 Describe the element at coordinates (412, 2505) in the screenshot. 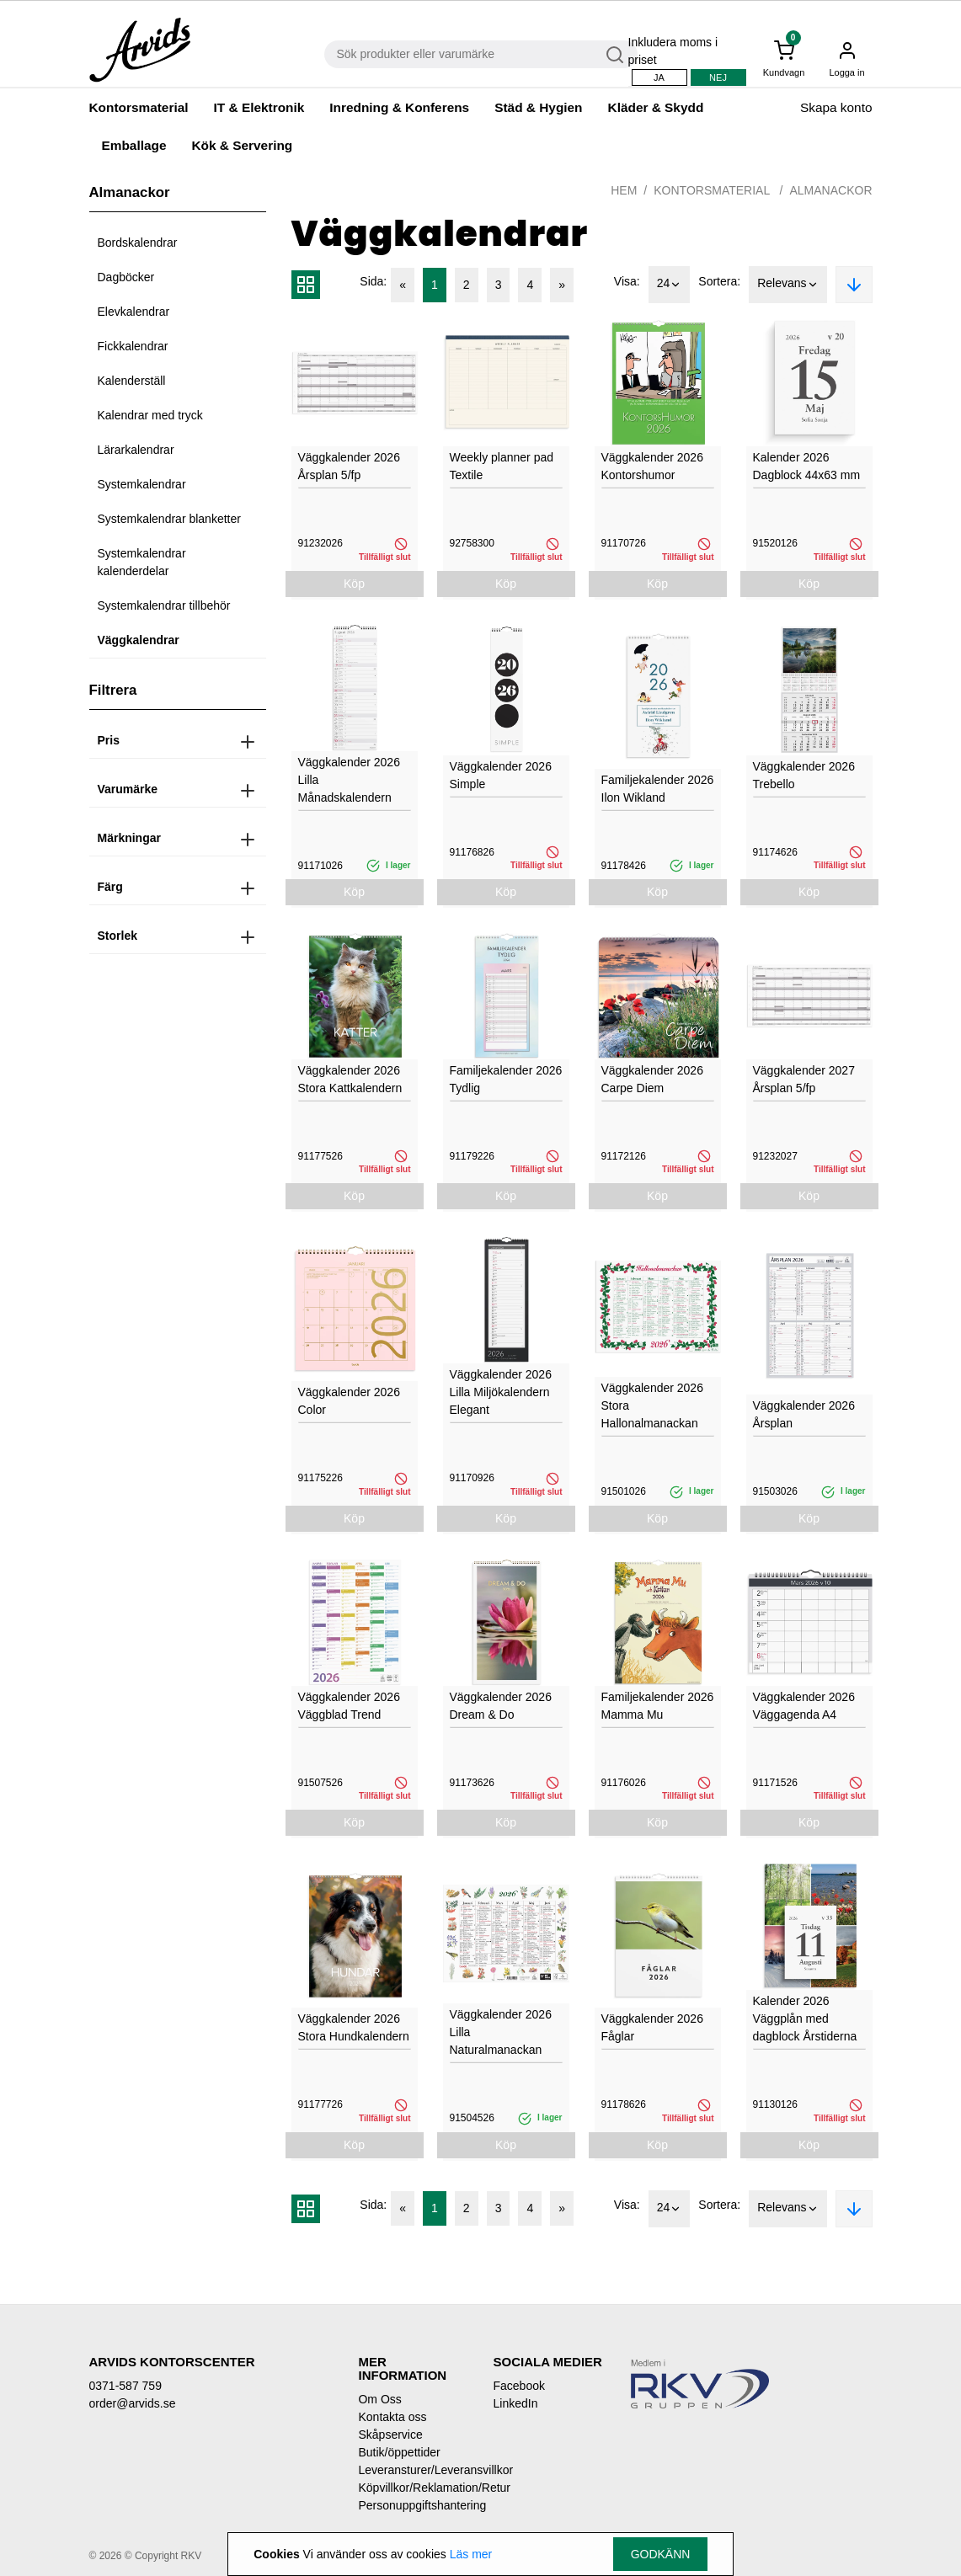

I see `Personuppgiftshantering` at that location.